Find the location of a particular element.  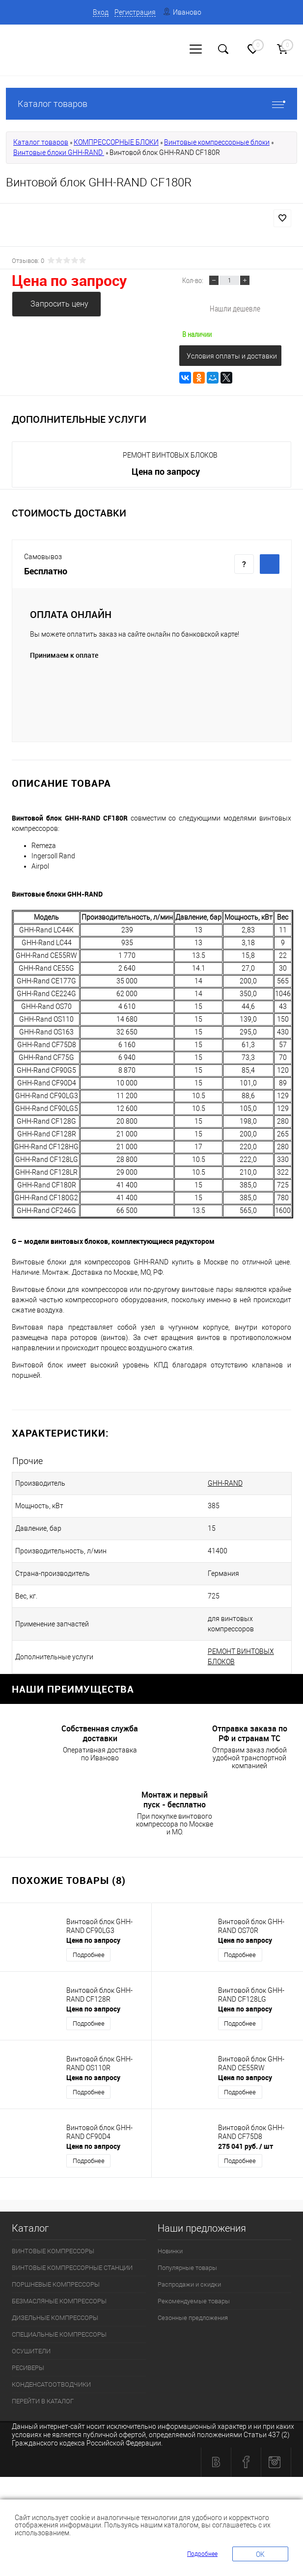

Распродажи и скидки is located at coordinates (189, 2284).